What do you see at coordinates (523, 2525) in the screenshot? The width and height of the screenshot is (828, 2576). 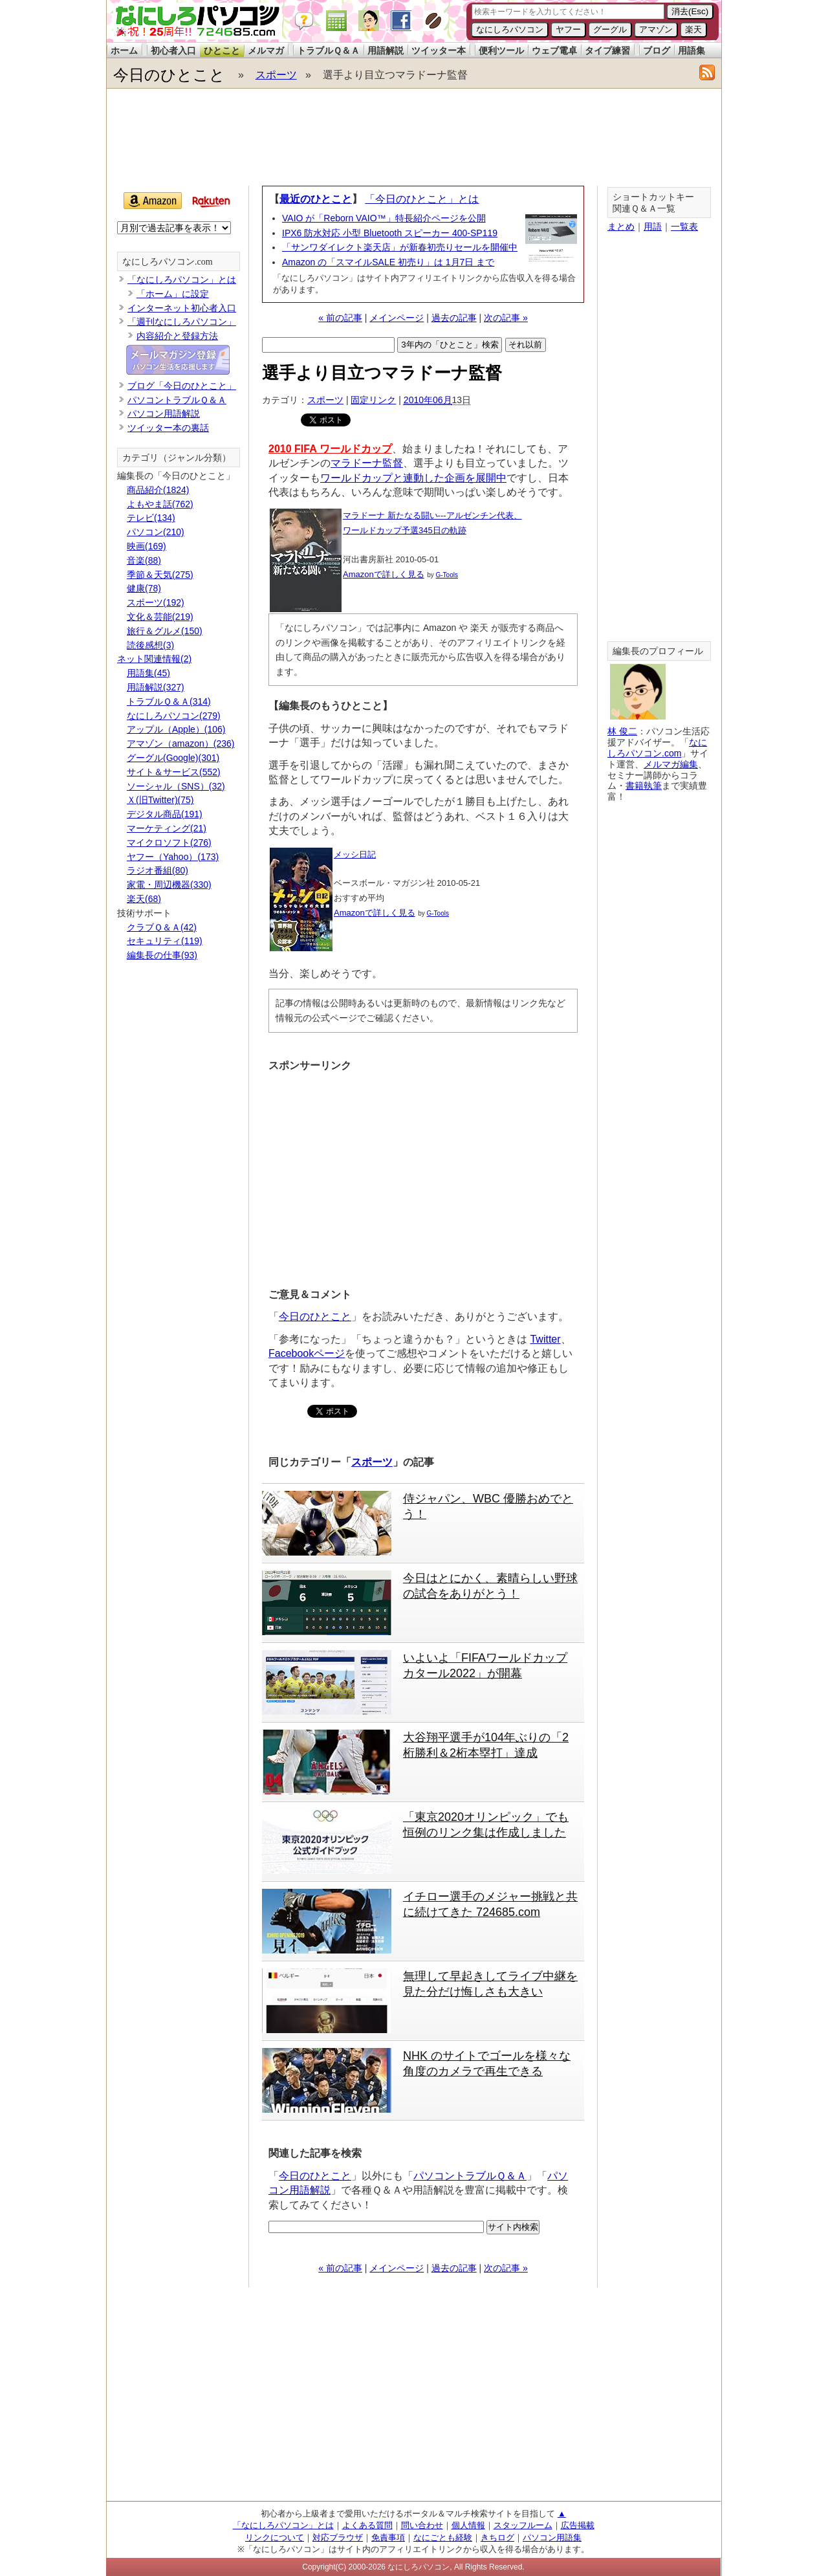 I see `スタッフルーム` at bounding box center [523, 2525].